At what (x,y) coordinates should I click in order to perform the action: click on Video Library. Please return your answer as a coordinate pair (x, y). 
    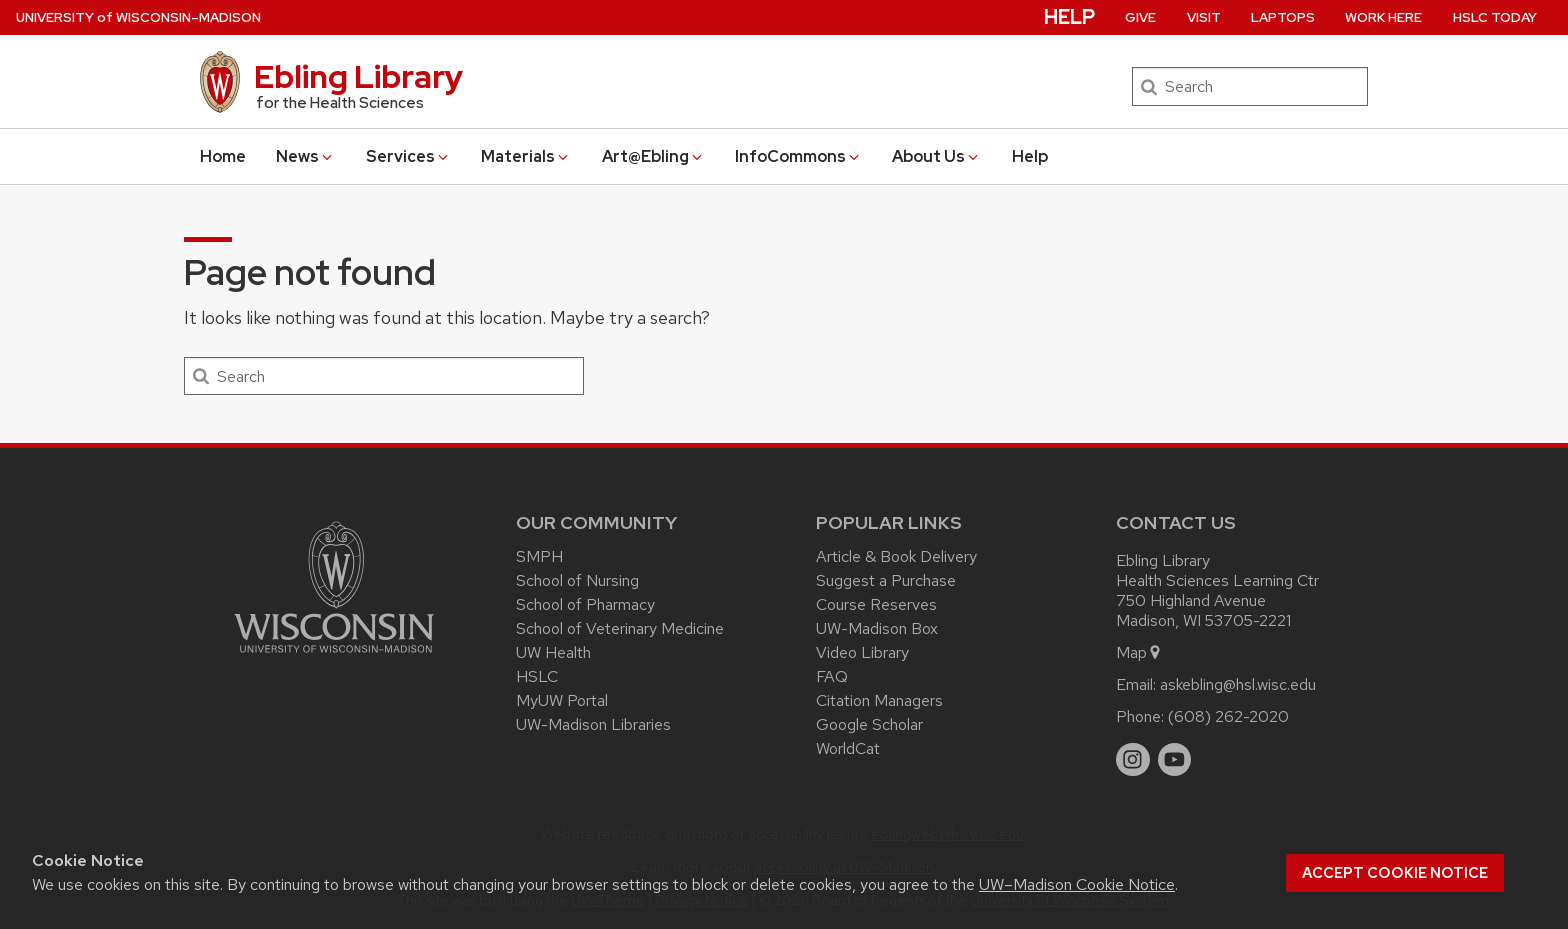
    Looking at the image, I should click on (862, 652).